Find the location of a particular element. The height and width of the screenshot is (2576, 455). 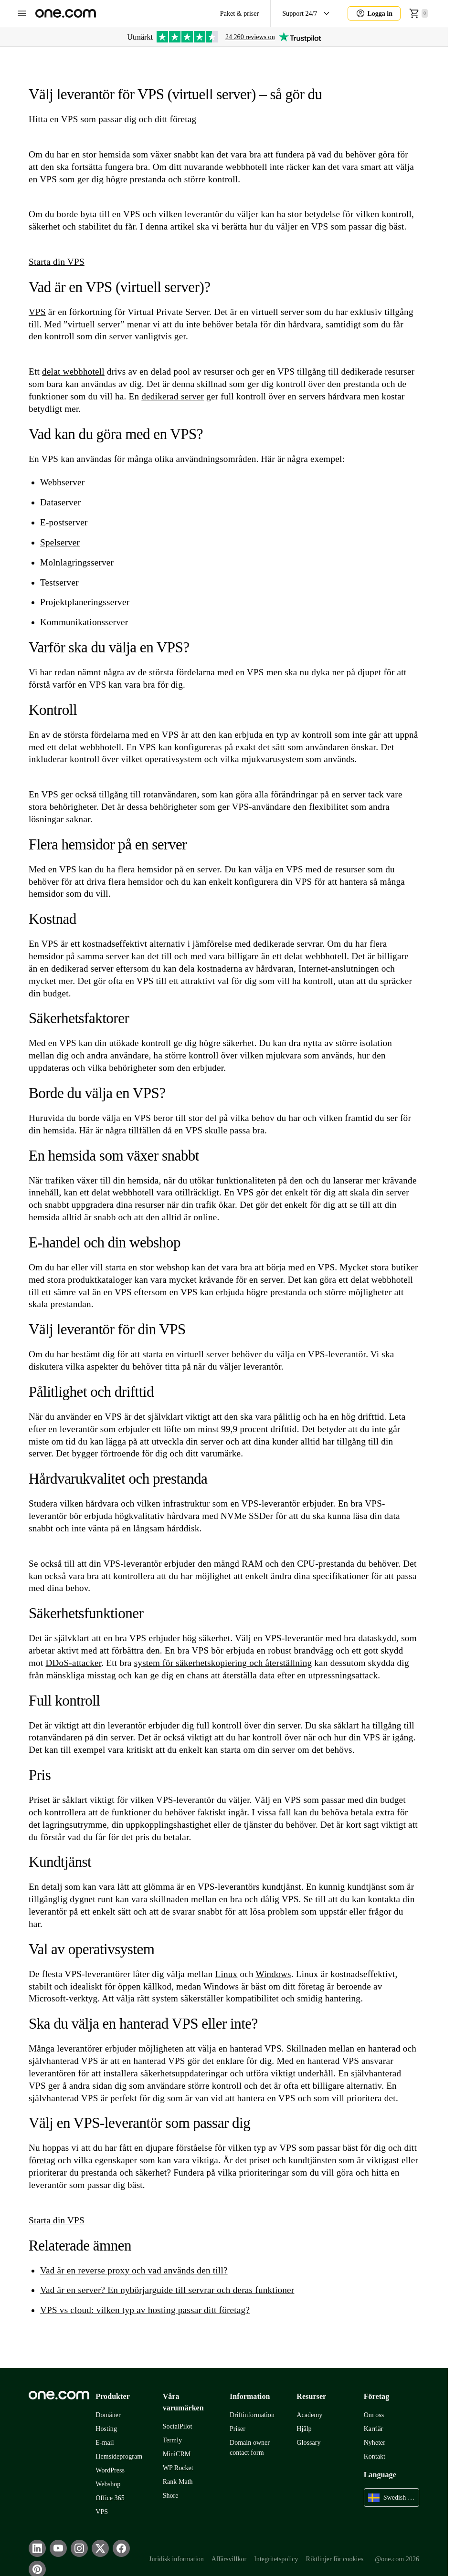

Kontakt is located at coordinates (374, 2456).